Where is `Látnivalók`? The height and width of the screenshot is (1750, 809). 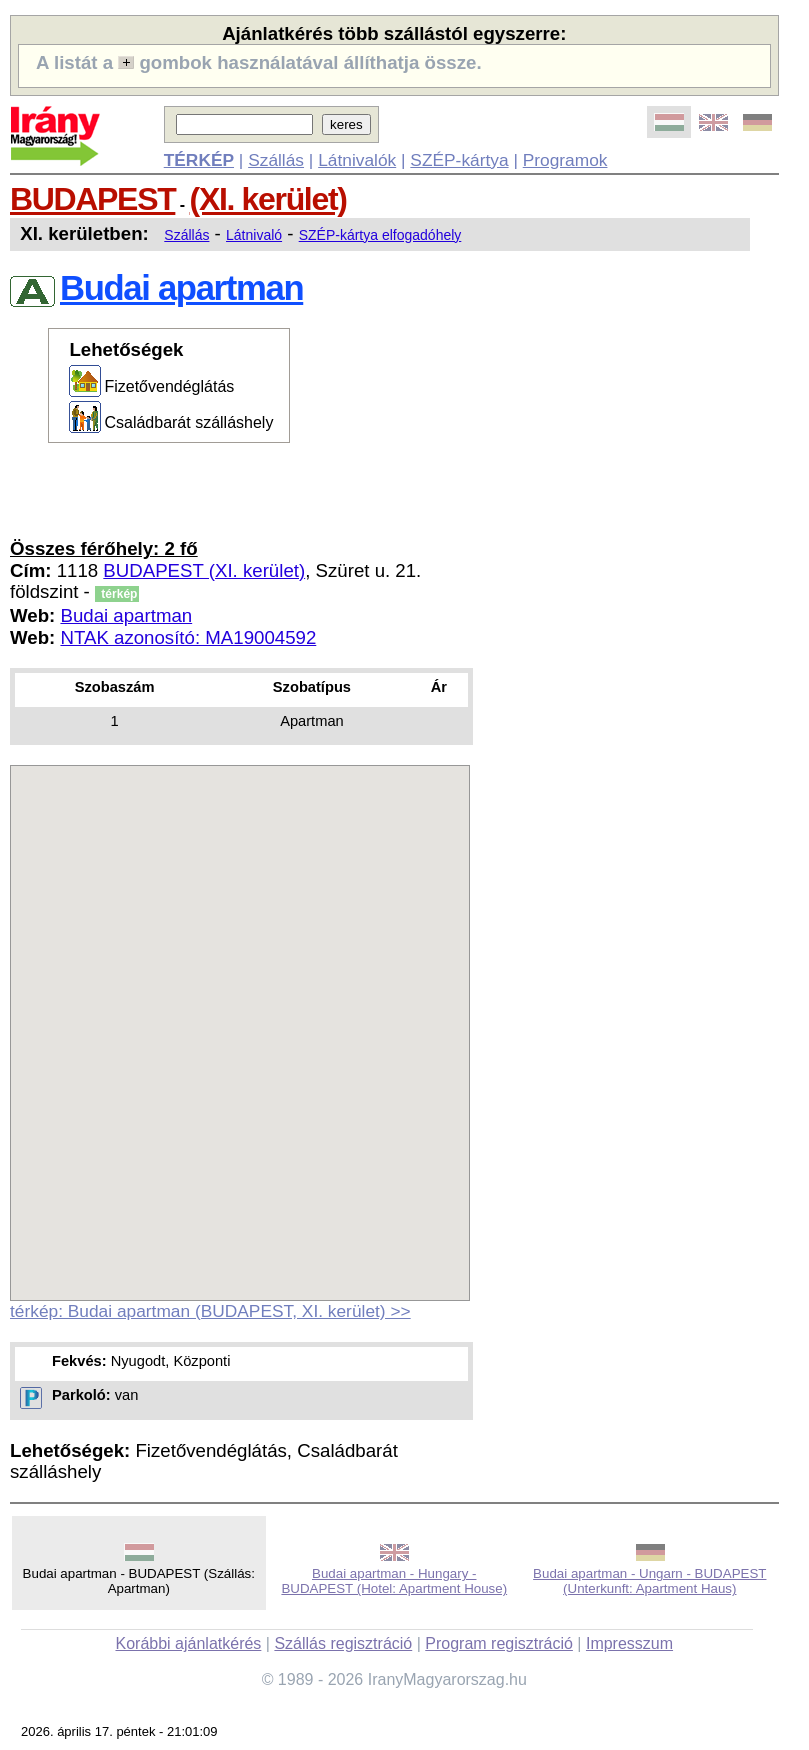 Látnivalók is located at coordinates (357, 160).